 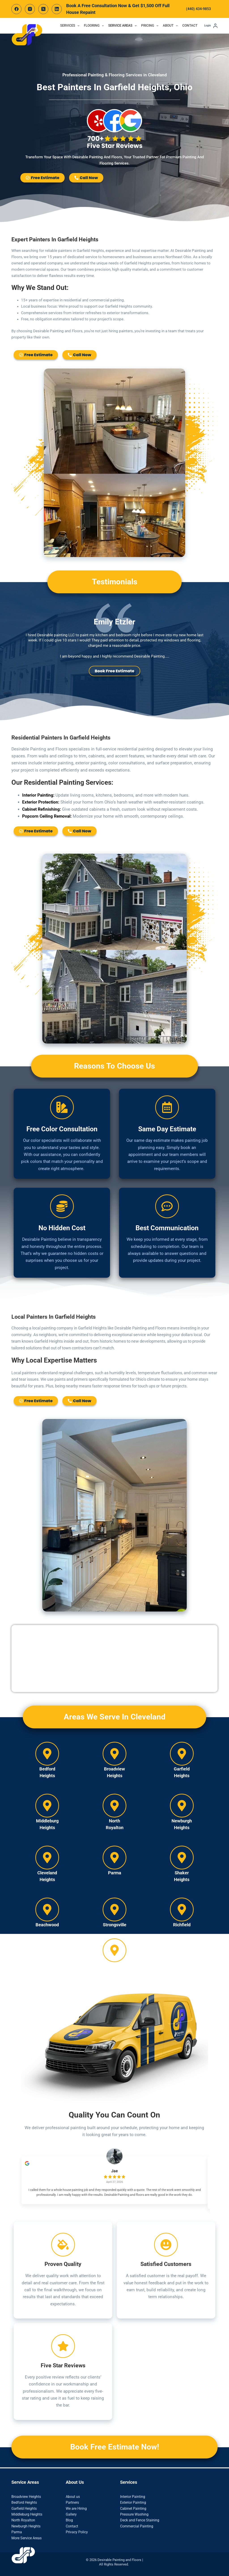 What do you see at coordinates (73, 2497) in the screenshot?
I see `About us` at bounding box center [73, 2497].